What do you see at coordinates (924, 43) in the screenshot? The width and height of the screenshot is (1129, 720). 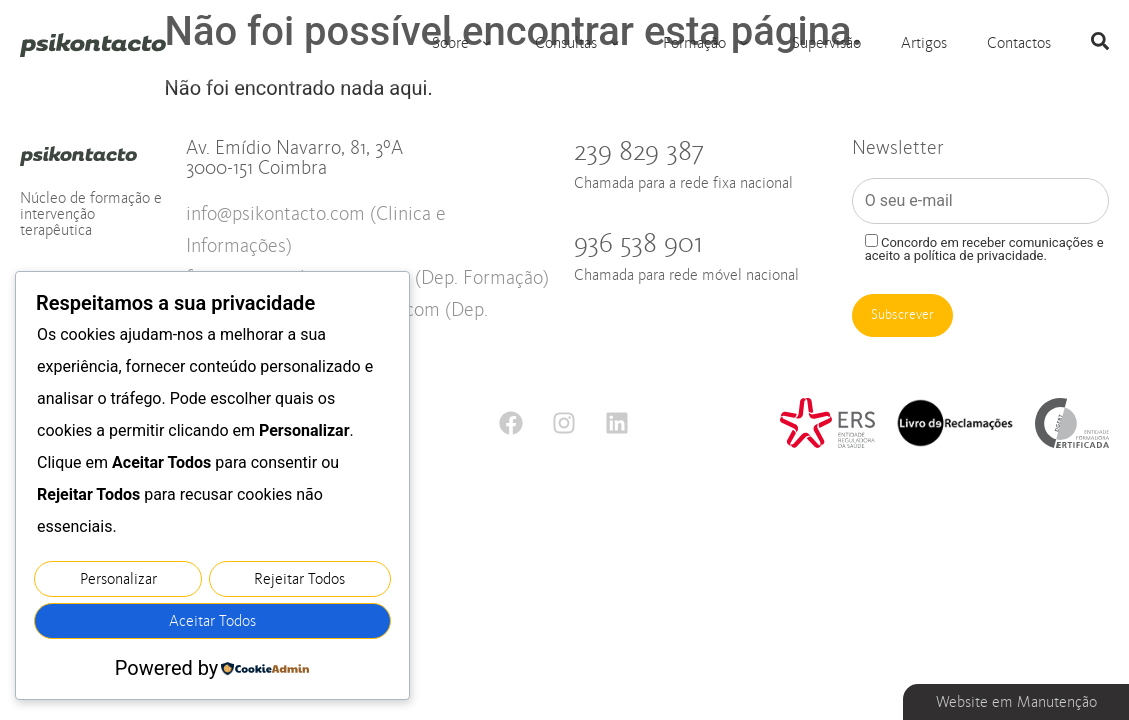 I see `Artigos` at bounding box center [924, 43].